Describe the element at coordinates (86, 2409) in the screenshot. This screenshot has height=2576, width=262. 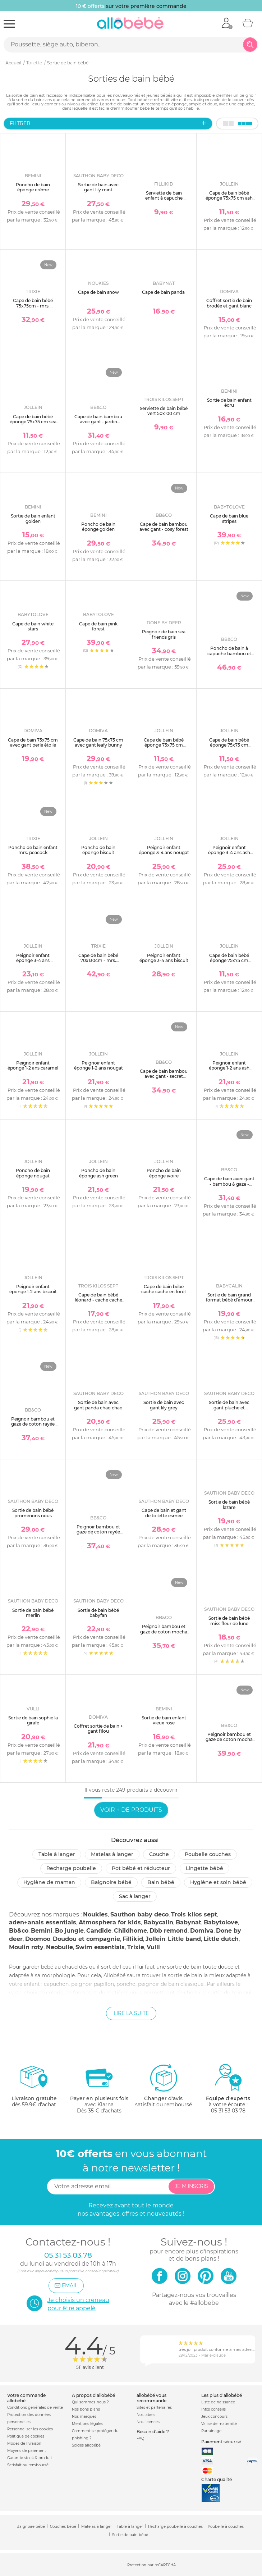
I see `Nos bons plans` at that location.